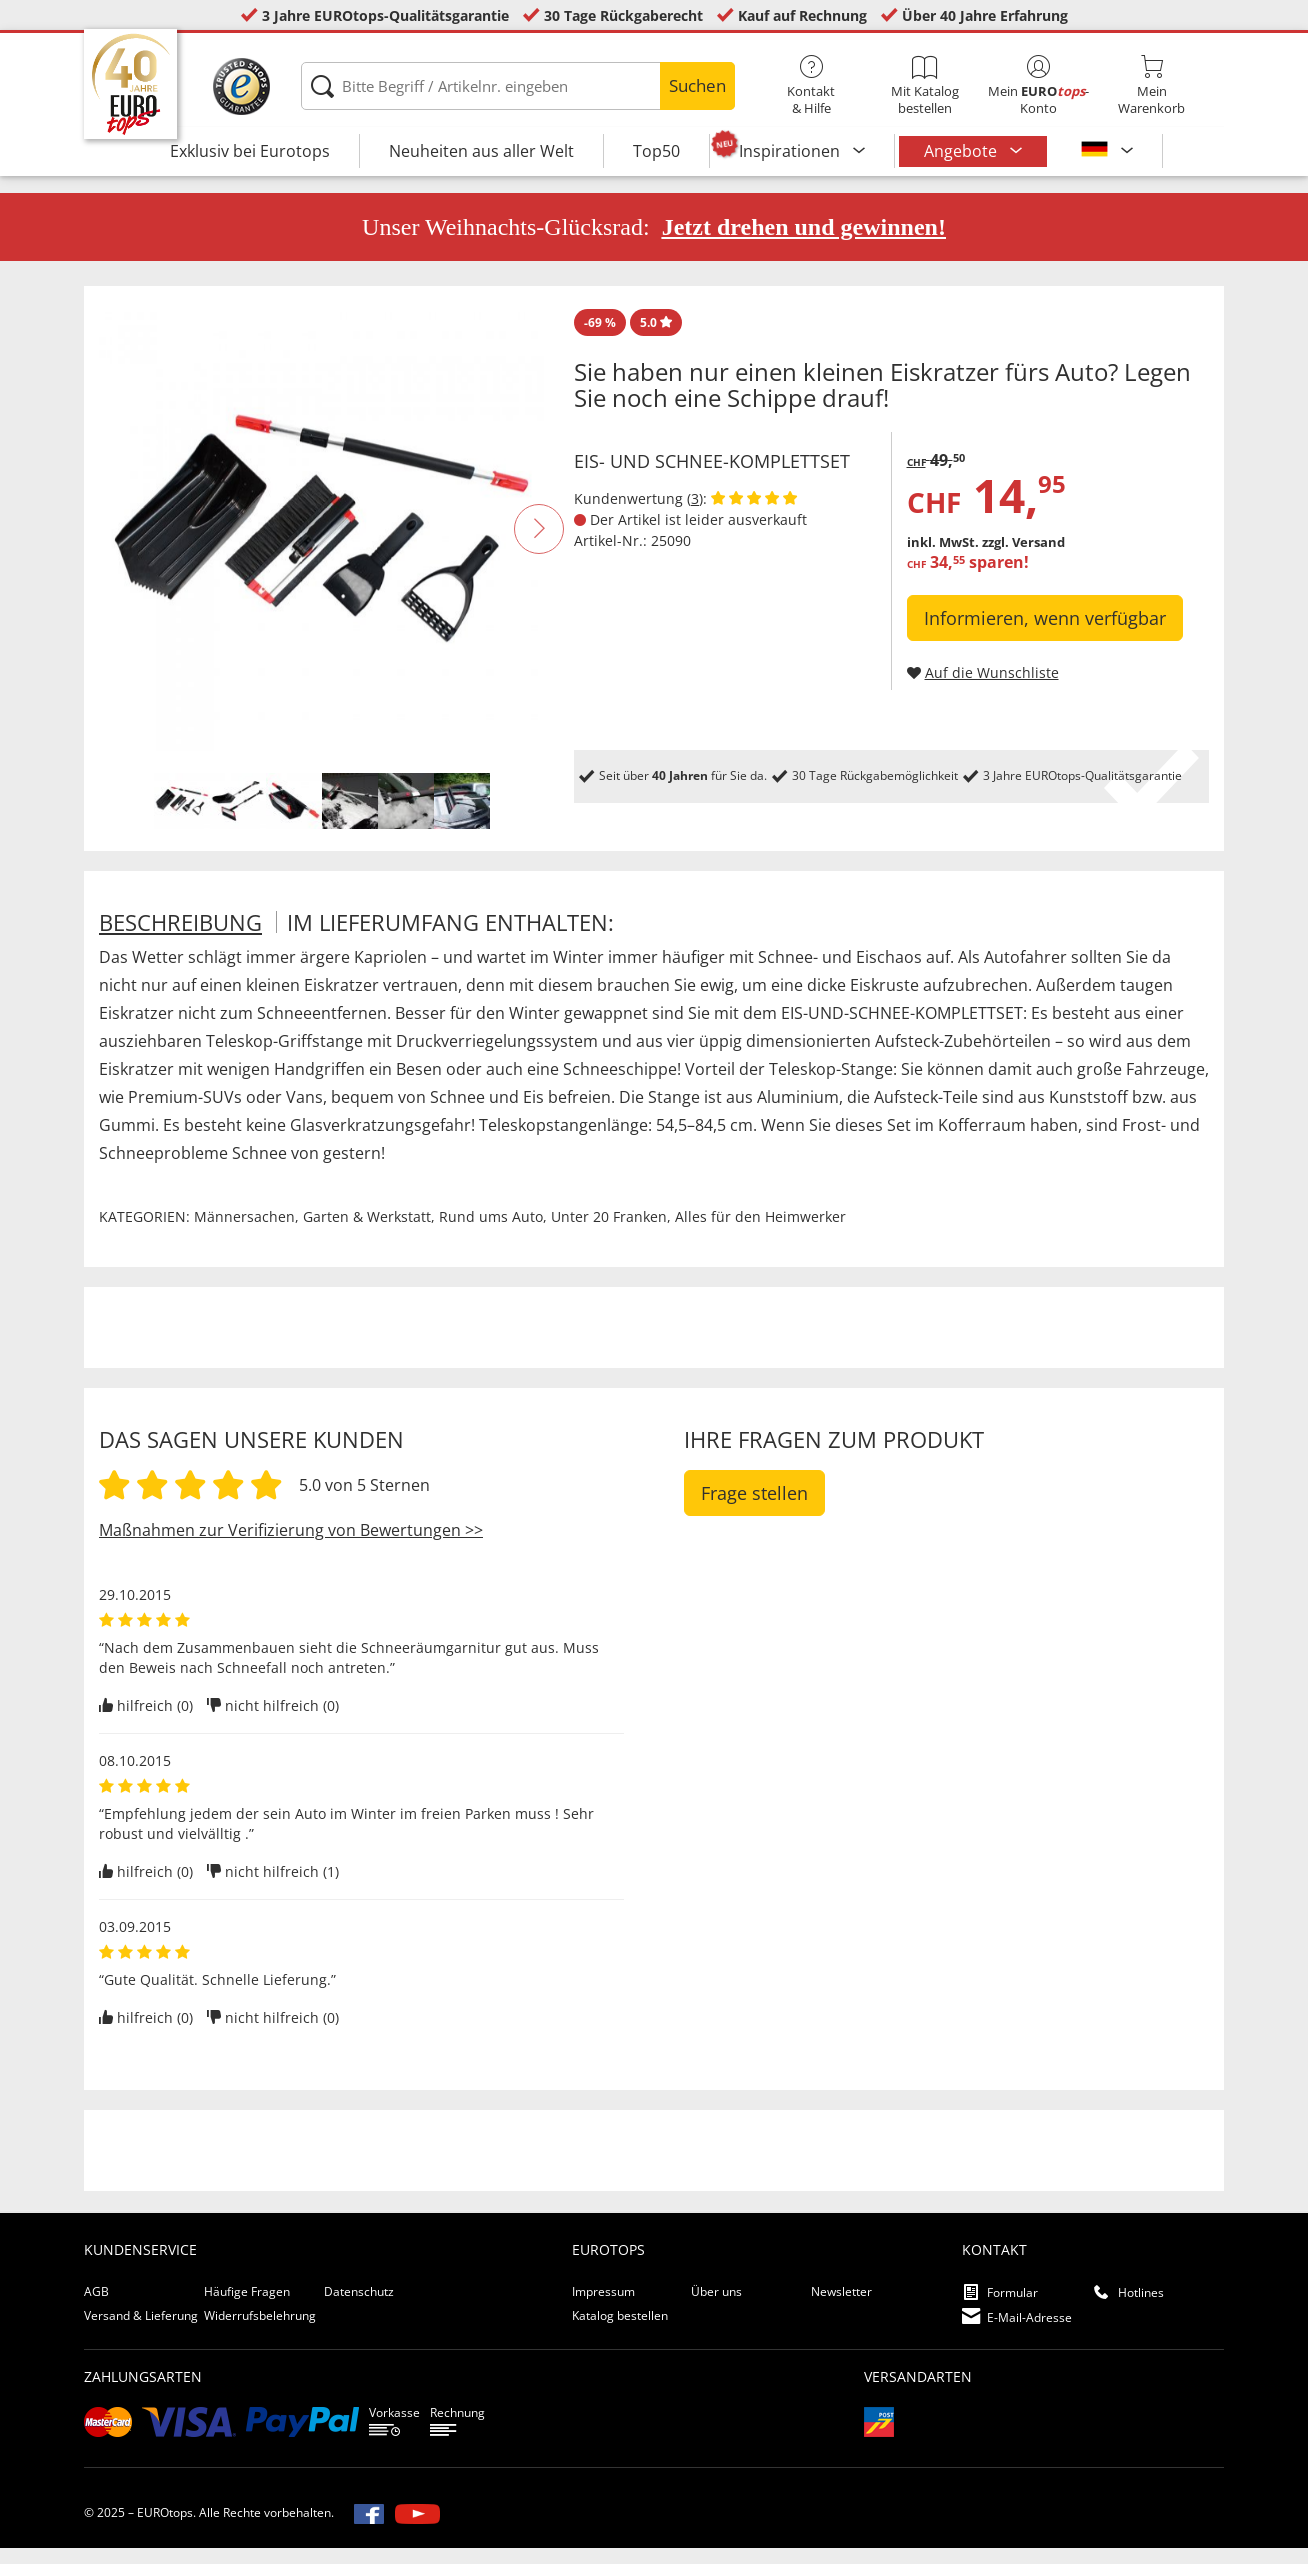  I want to click on Exklusiv bei Eurotops, so click(250, 151).